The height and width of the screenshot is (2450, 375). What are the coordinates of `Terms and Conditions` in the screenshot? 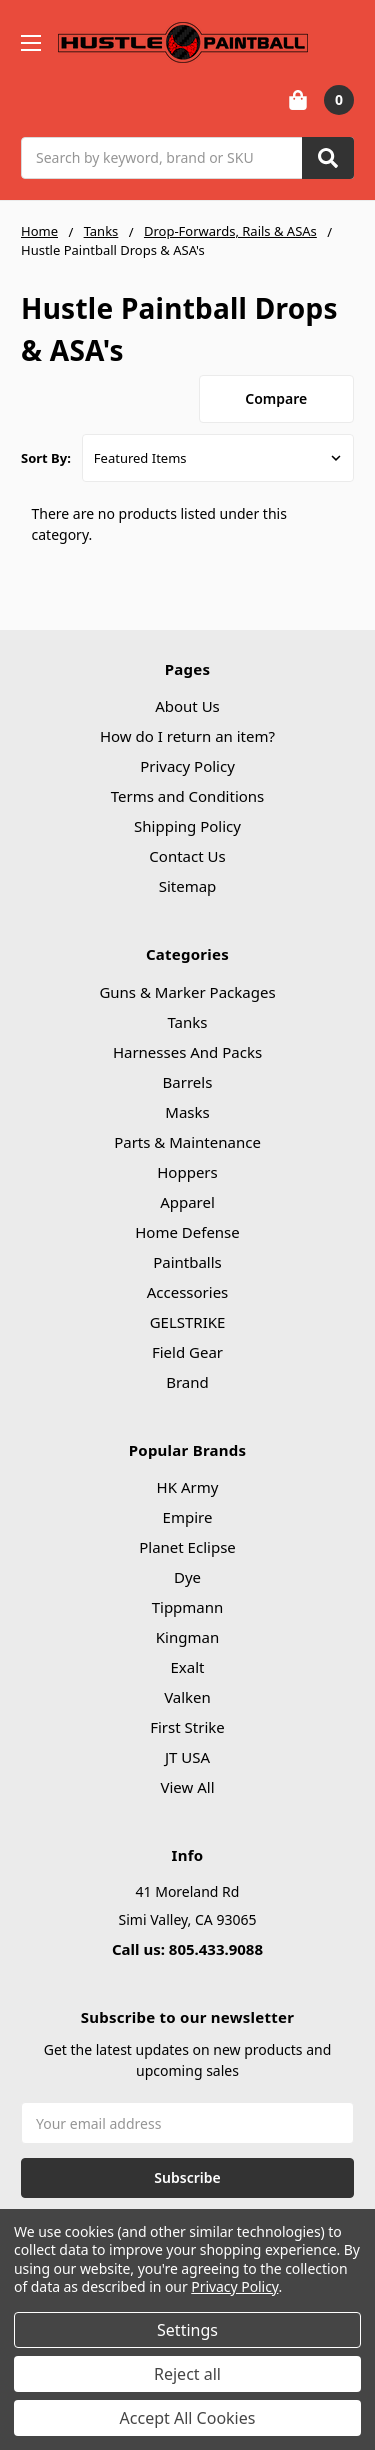 It's located at (188, 796).